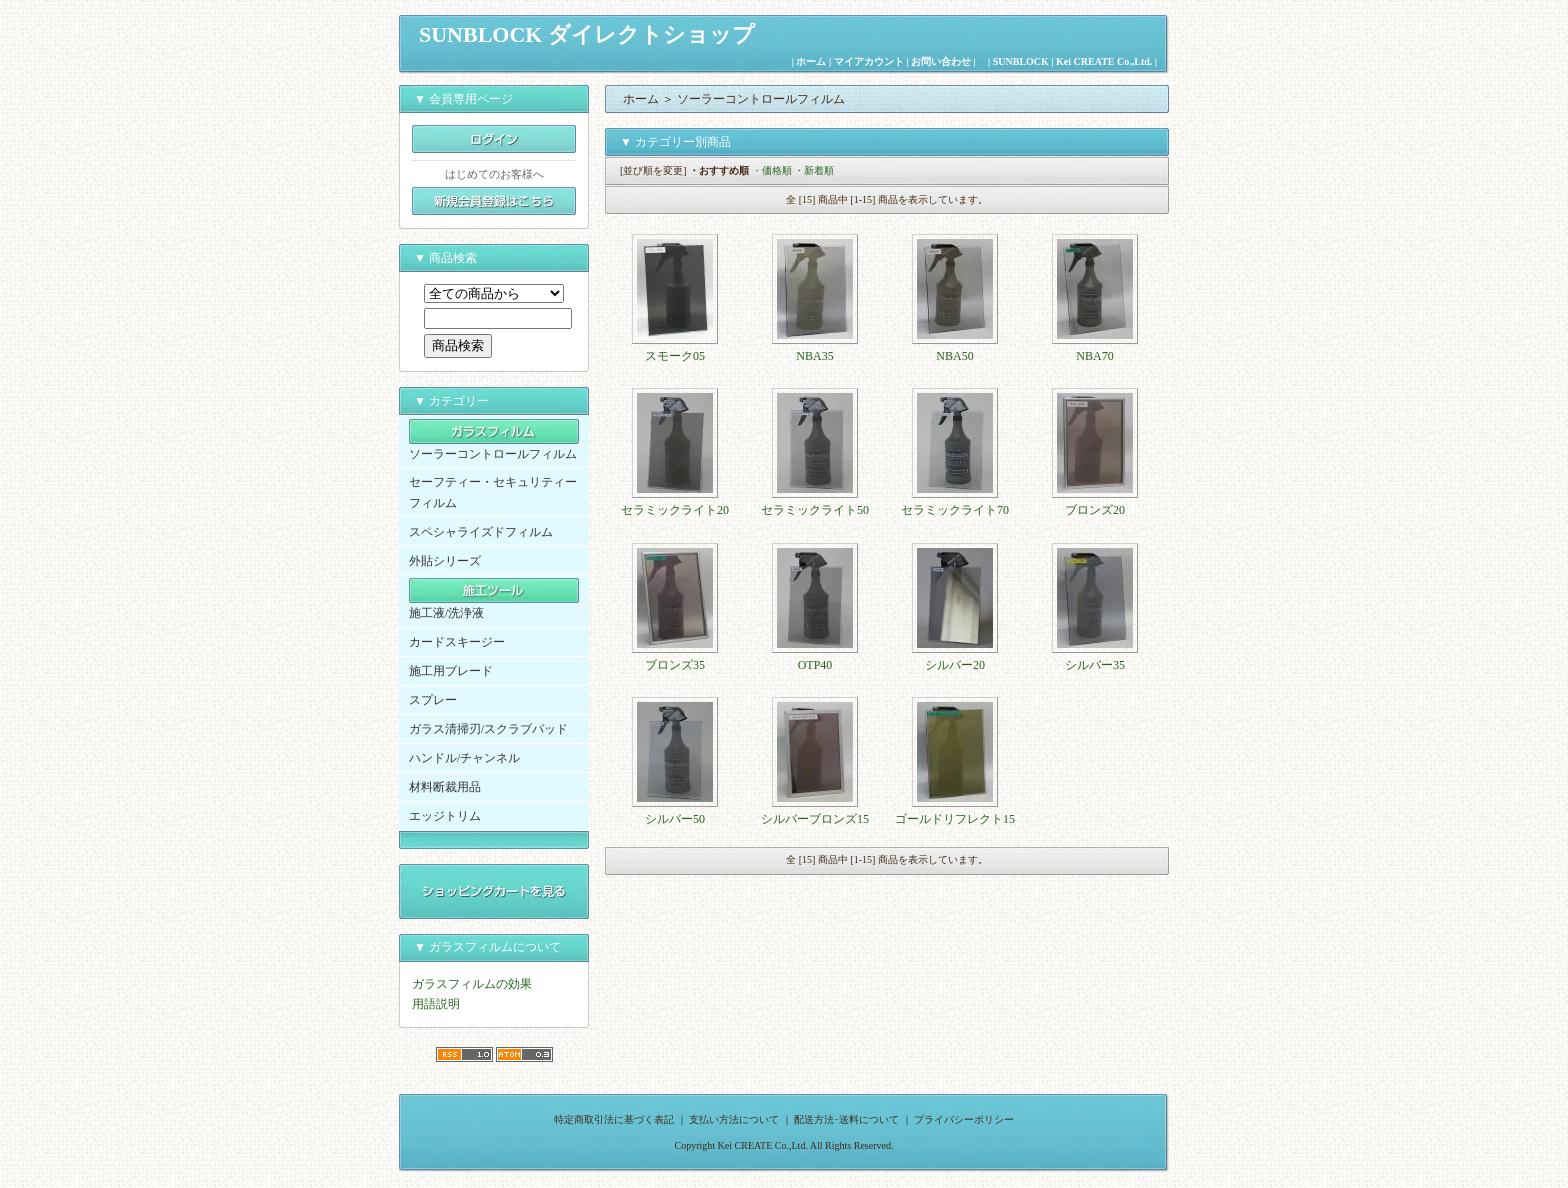 This screenshot has height=1188, width=1568. I want to click on スプレー, so click(433, 700).